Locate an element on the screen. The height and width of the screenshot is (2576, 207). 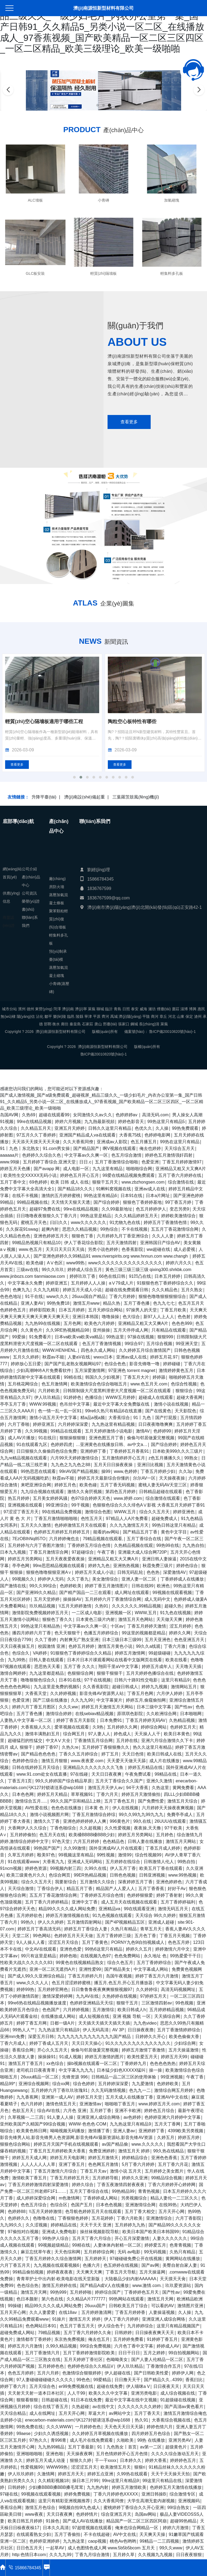
欧美日韩成人在线 is located at coordinates (164, 1754).